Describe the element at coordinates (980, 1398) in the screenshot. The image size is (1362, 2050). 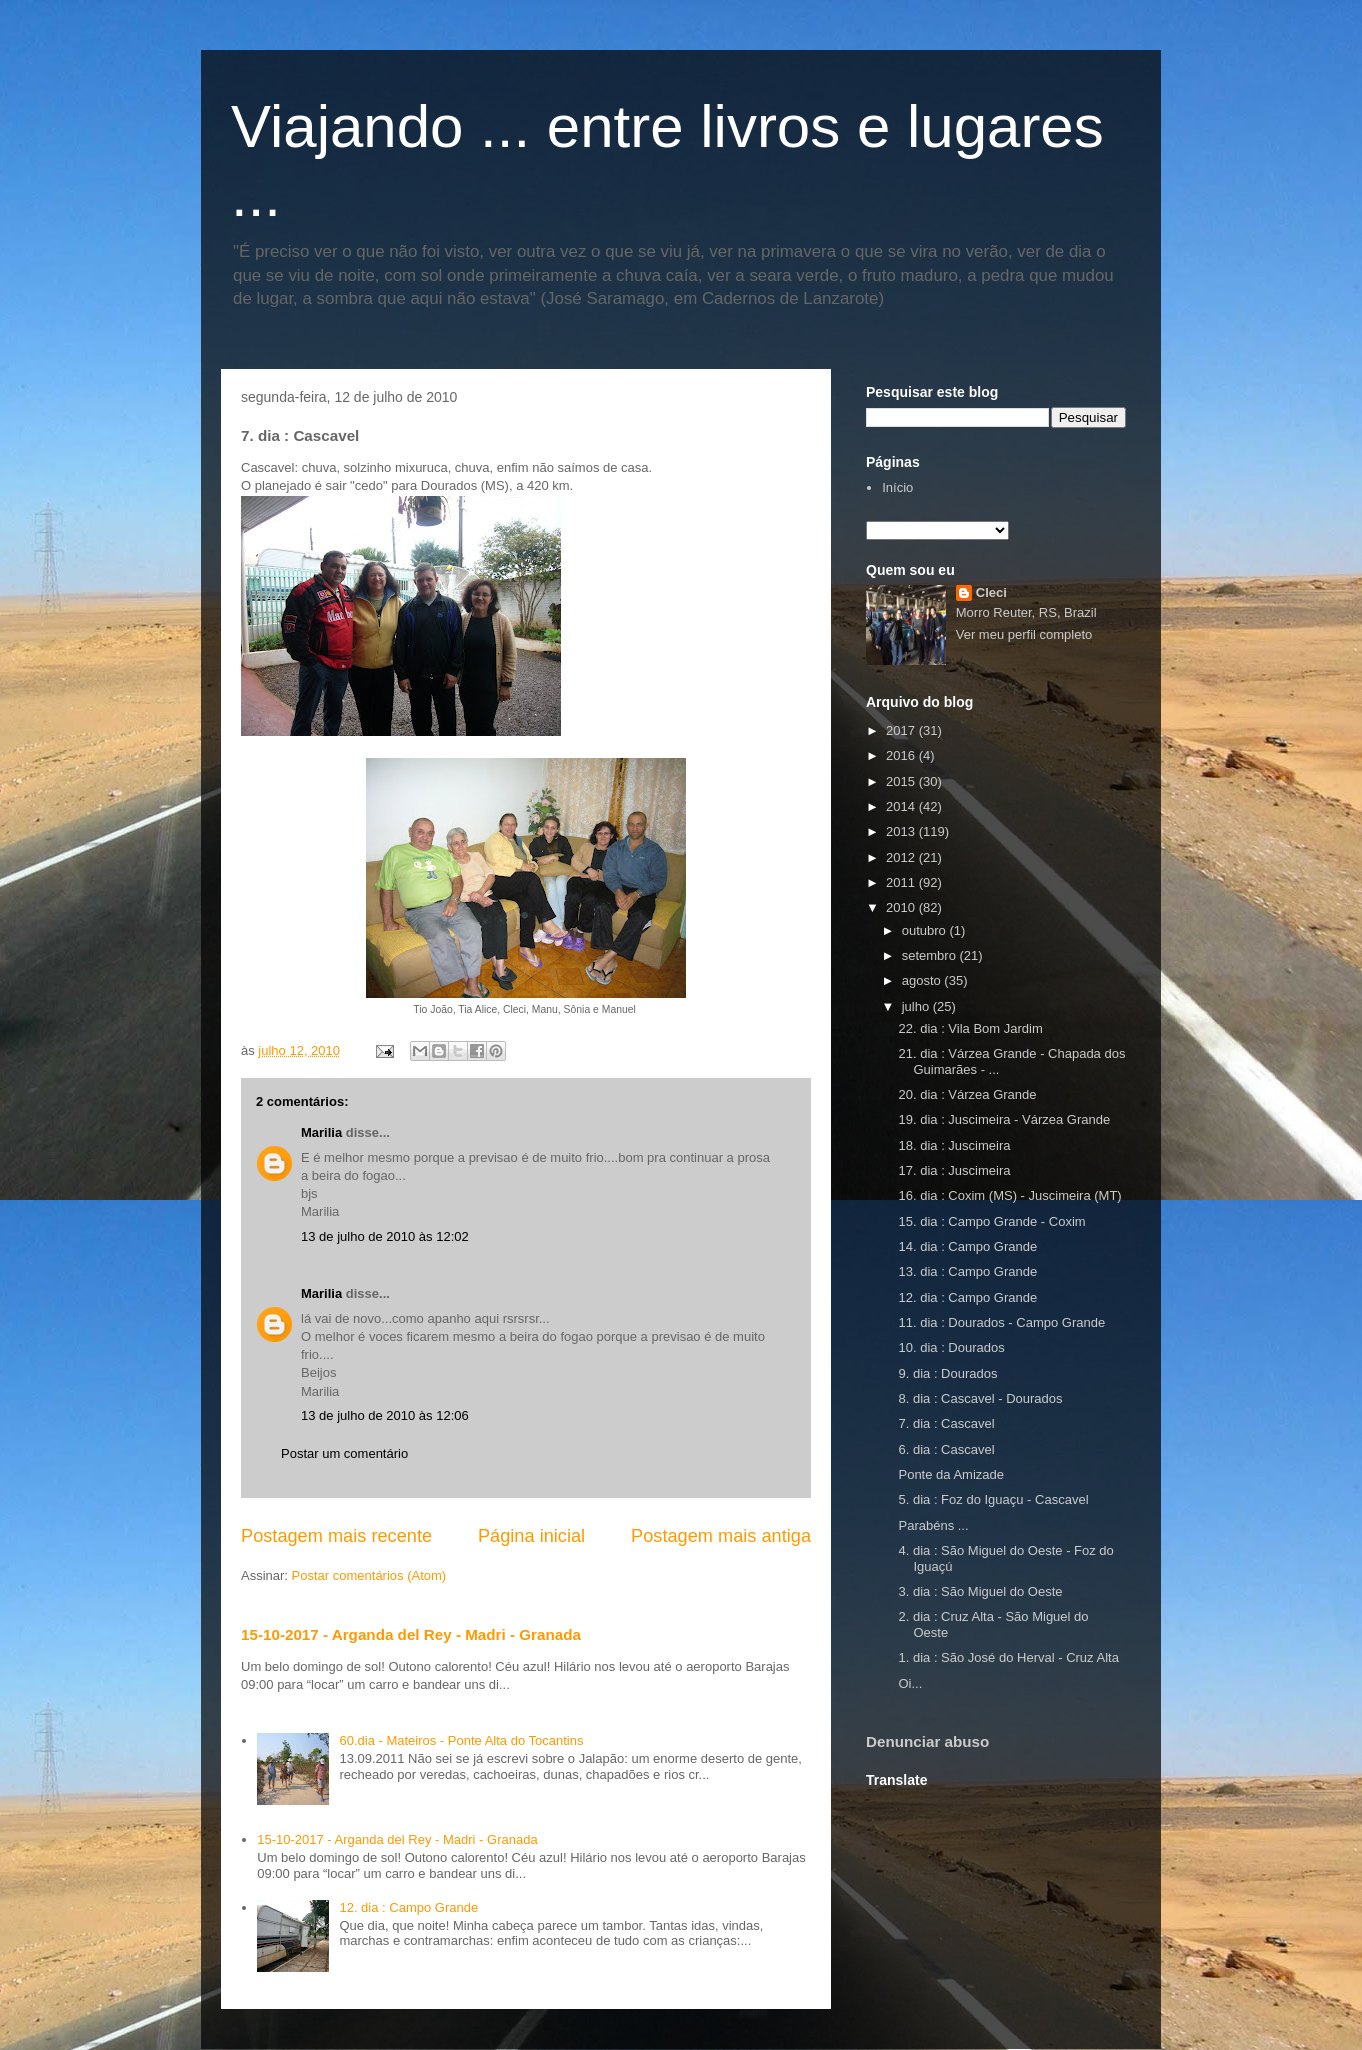
I see `8. dia : Cascavel - Dourados` at that location.